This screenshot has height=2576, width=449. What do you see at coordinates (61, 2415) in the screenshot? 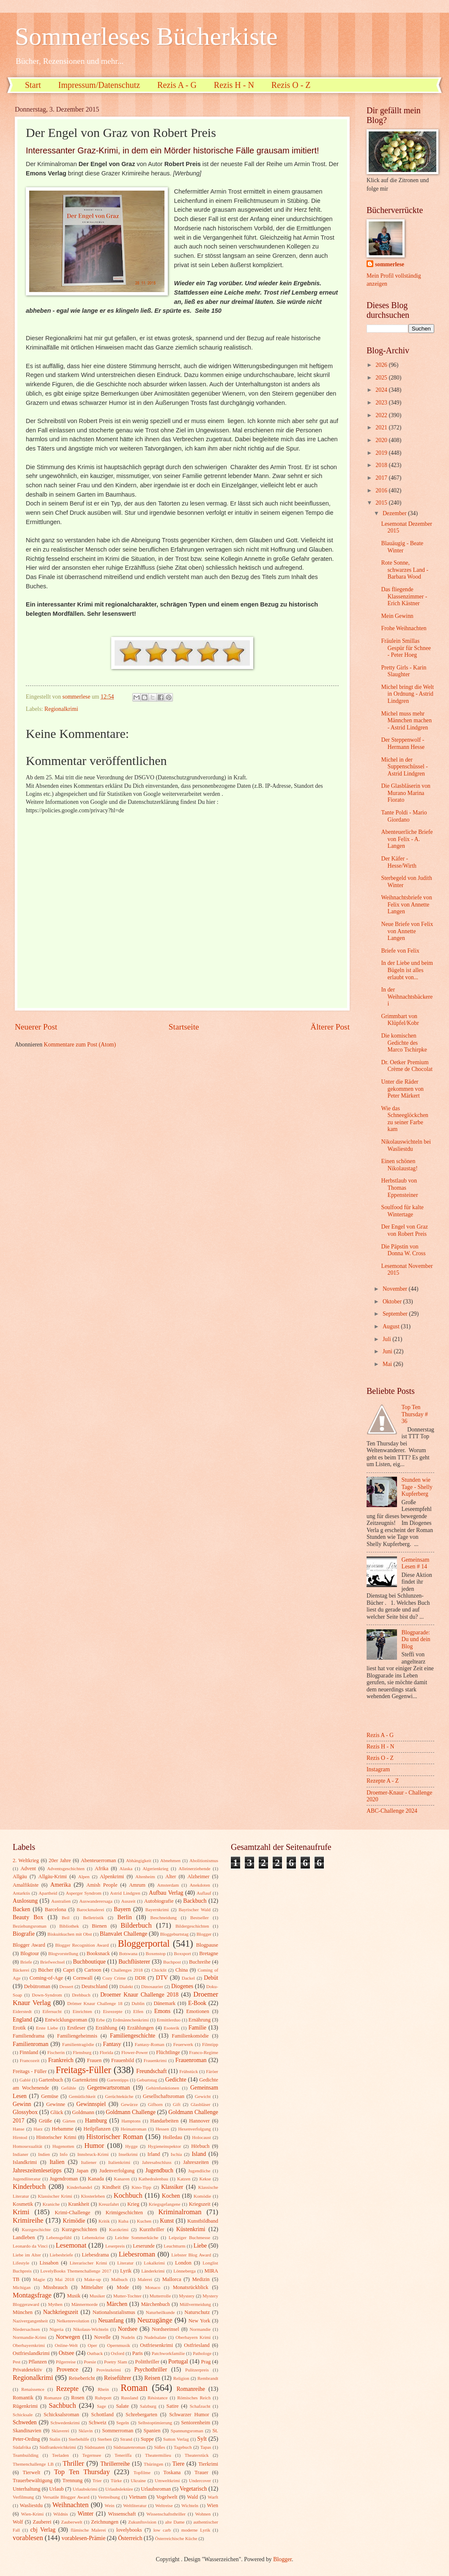
I see `Schicksalsroman` at bounding box center [61, 2415].